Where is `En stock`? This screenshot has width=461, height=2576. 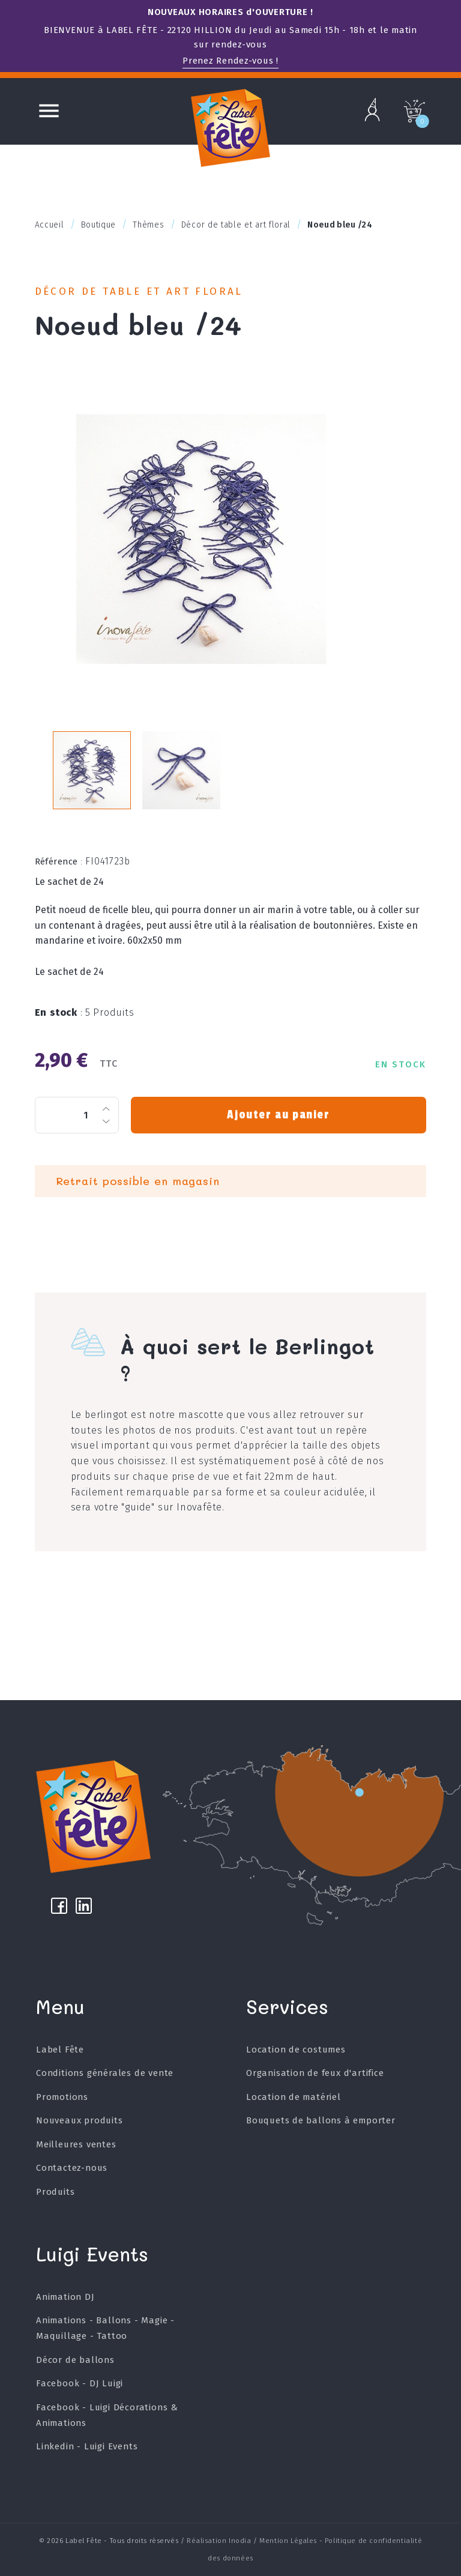
En stock is located at coordinates (59, 1012).